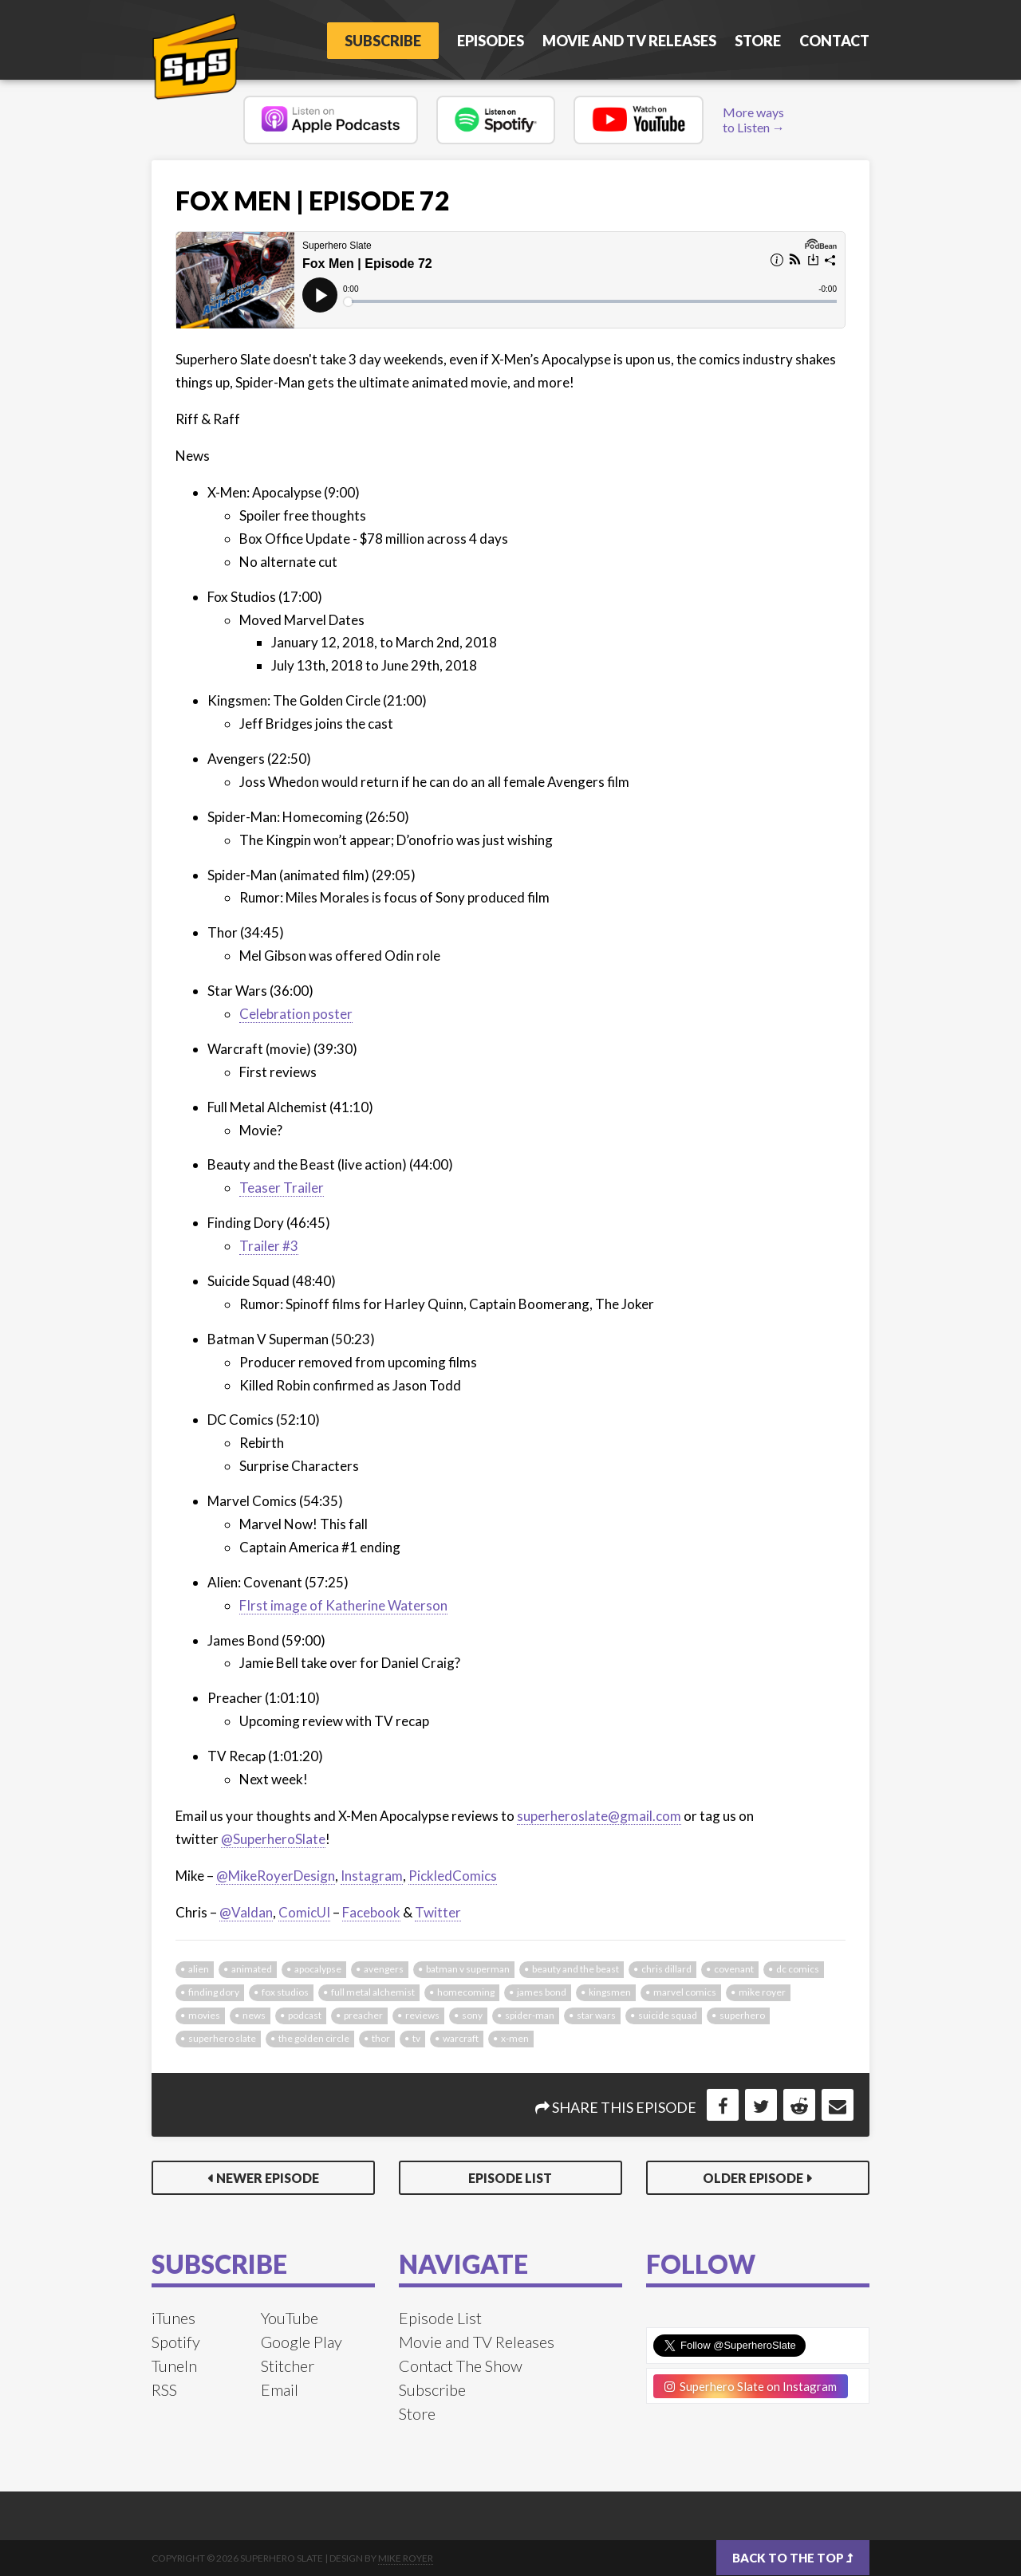 This screenshot has width=1021, height=2576. I want to click on Contact, so click(834, 40).